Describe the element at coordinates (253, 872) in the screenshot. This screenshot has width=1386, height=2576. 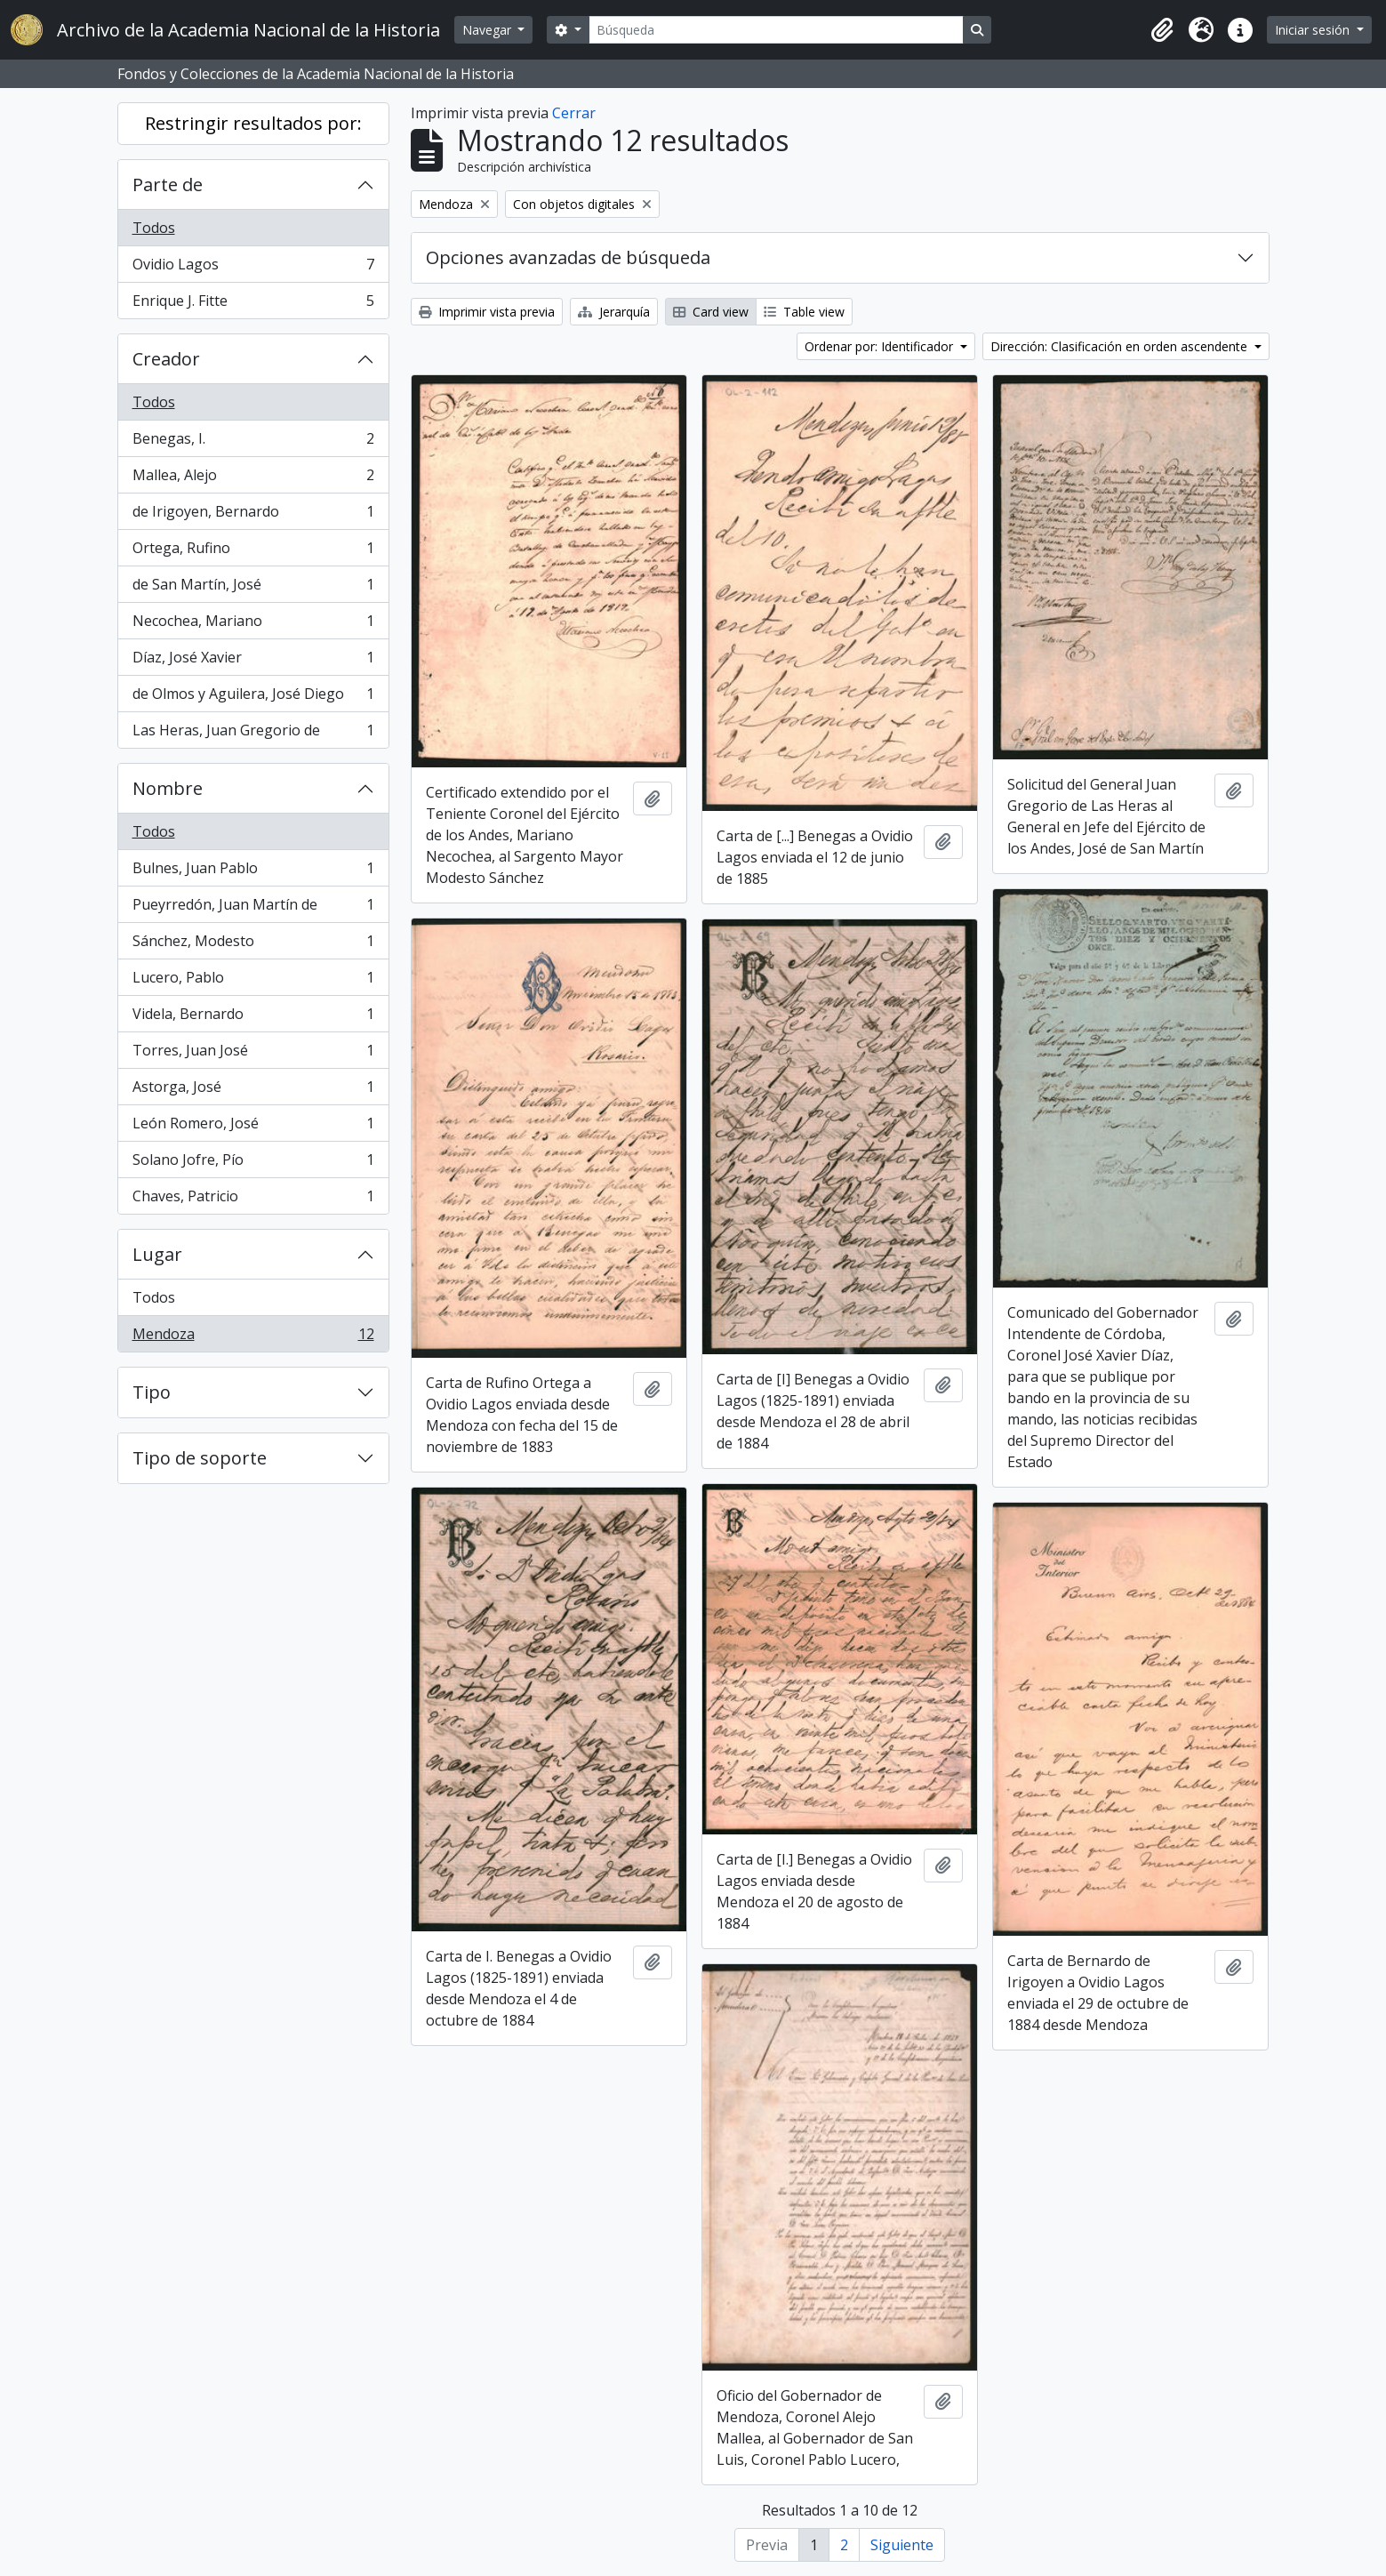
I see `Bulnes, Juan Pablo` at that location.